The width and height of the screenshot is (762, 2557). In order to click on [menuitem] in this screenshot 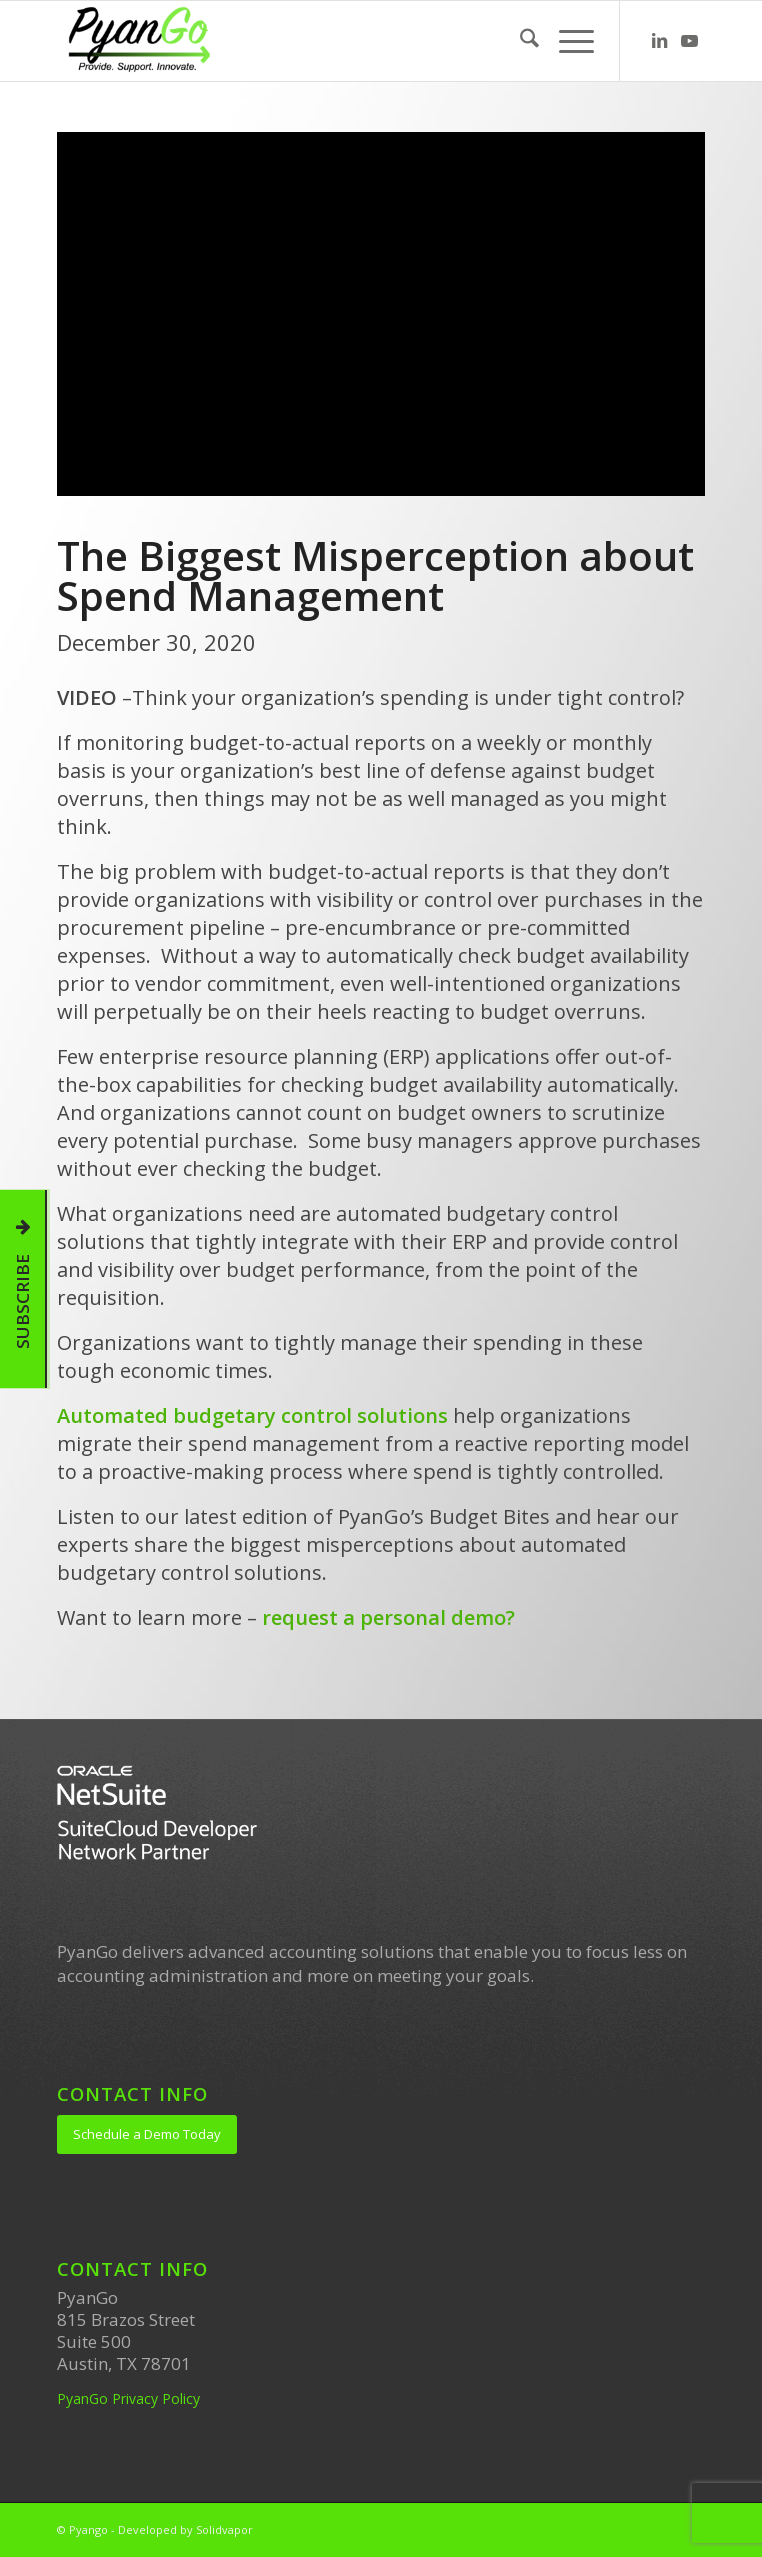, I will do `click(519, 41)`.